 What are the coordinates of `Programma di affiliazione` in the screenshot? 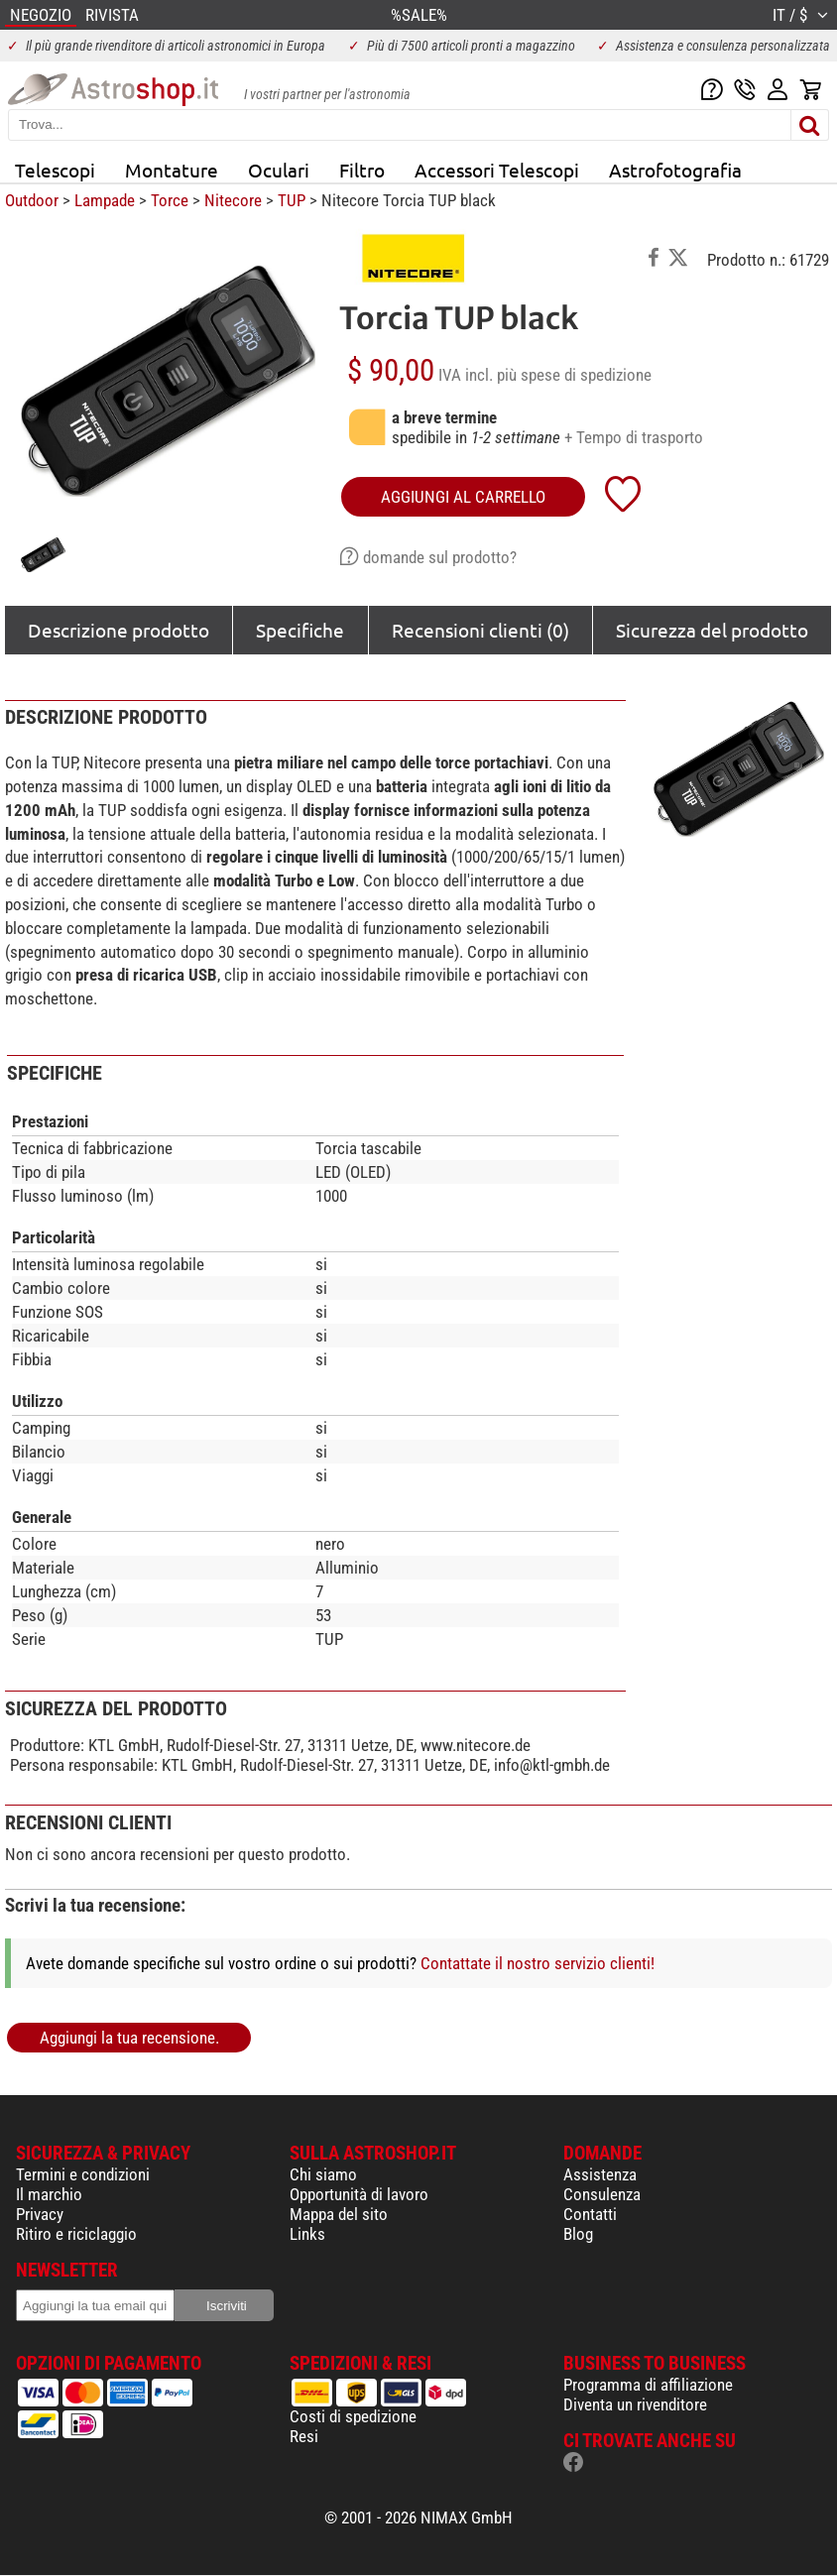 It's located at (648, 2385).